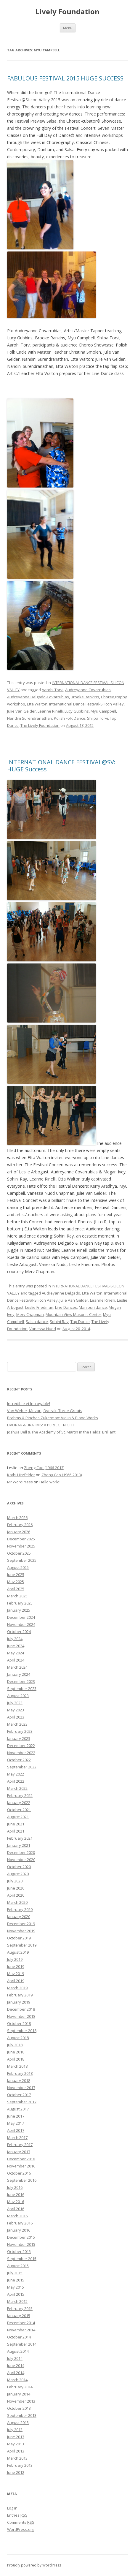 Image resolution: width=135 pixels, height=2576 pixels. What do you see at coordinates (18, 1816) in the screenshot?
I see `August 2021` at bounding box center [18, 1816].